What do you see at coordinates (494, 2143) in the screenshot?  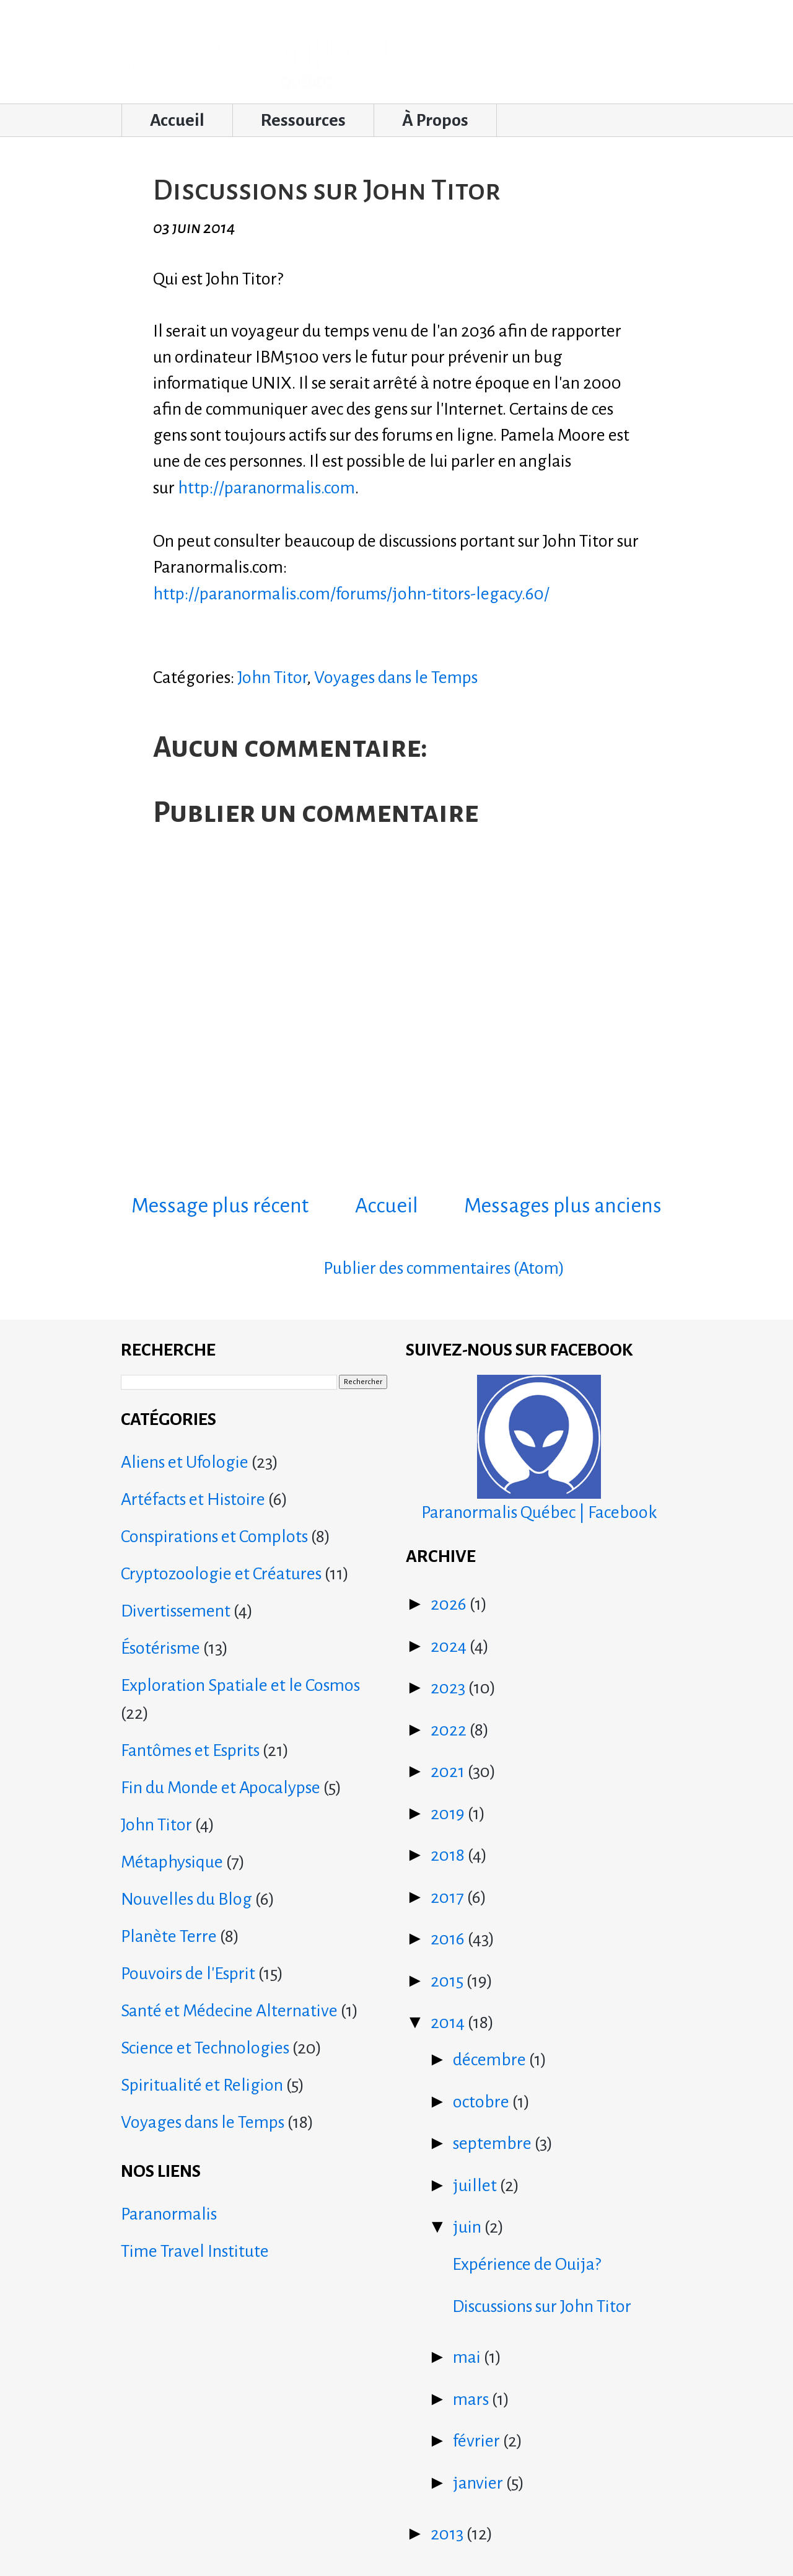 I see `septembre` at bounding box center [494, 2143].